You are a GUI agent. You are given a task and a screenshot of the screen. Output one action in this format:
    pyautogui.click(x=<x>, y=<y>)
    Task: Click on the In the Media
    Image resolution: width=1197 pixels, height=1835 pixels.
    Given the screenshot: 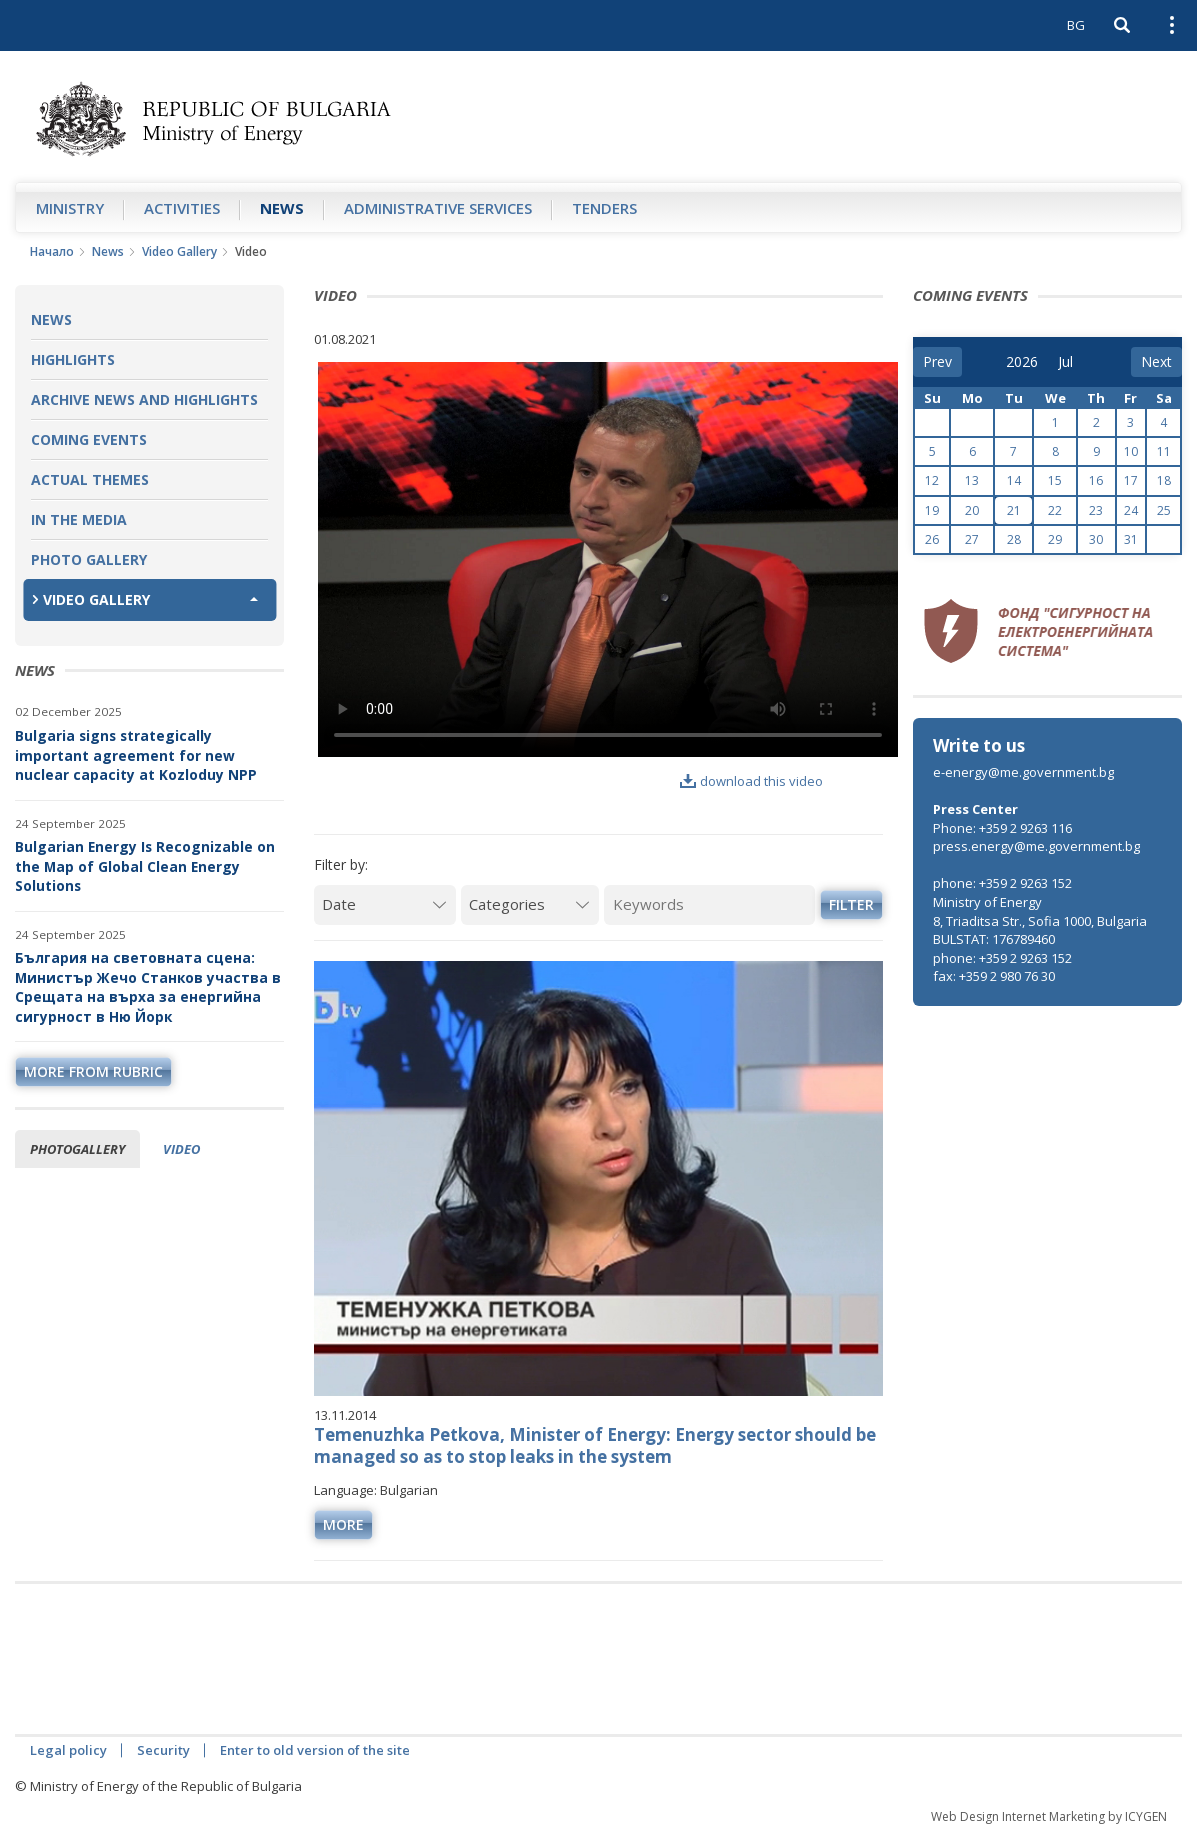 What is the action you would take?
    pyautogui.click(x=79, y=519)
    